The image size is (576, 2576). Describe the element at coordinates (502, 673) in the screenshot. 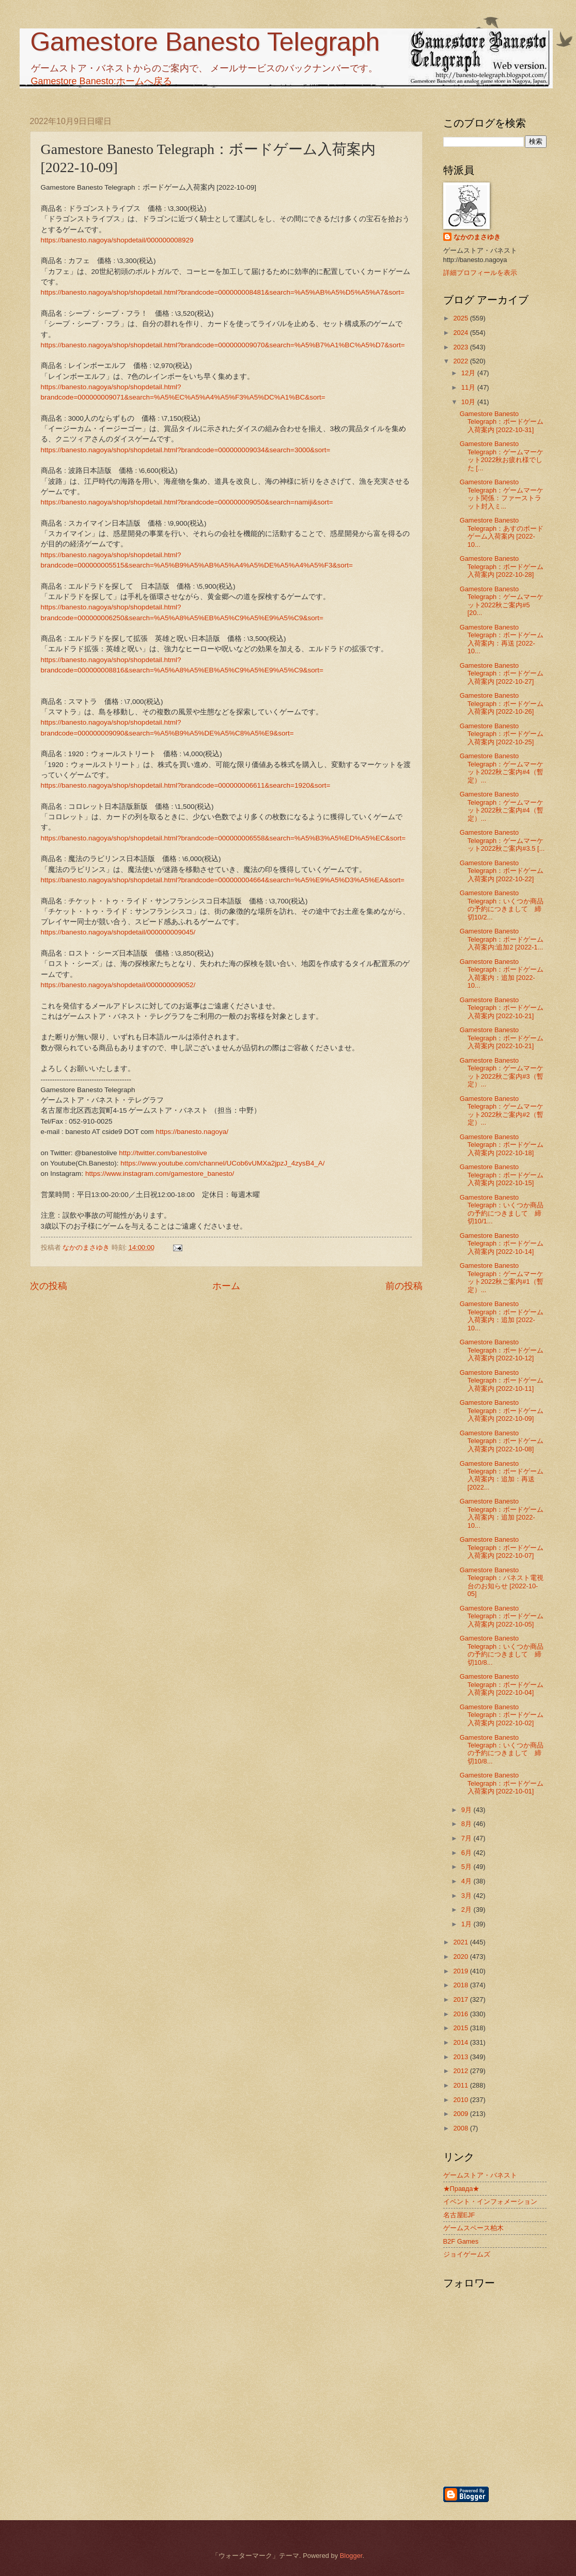

I see `Gamestore Banesto Telegraph：ボードゲーム入荷案内 [2022-10-27]` at that location.